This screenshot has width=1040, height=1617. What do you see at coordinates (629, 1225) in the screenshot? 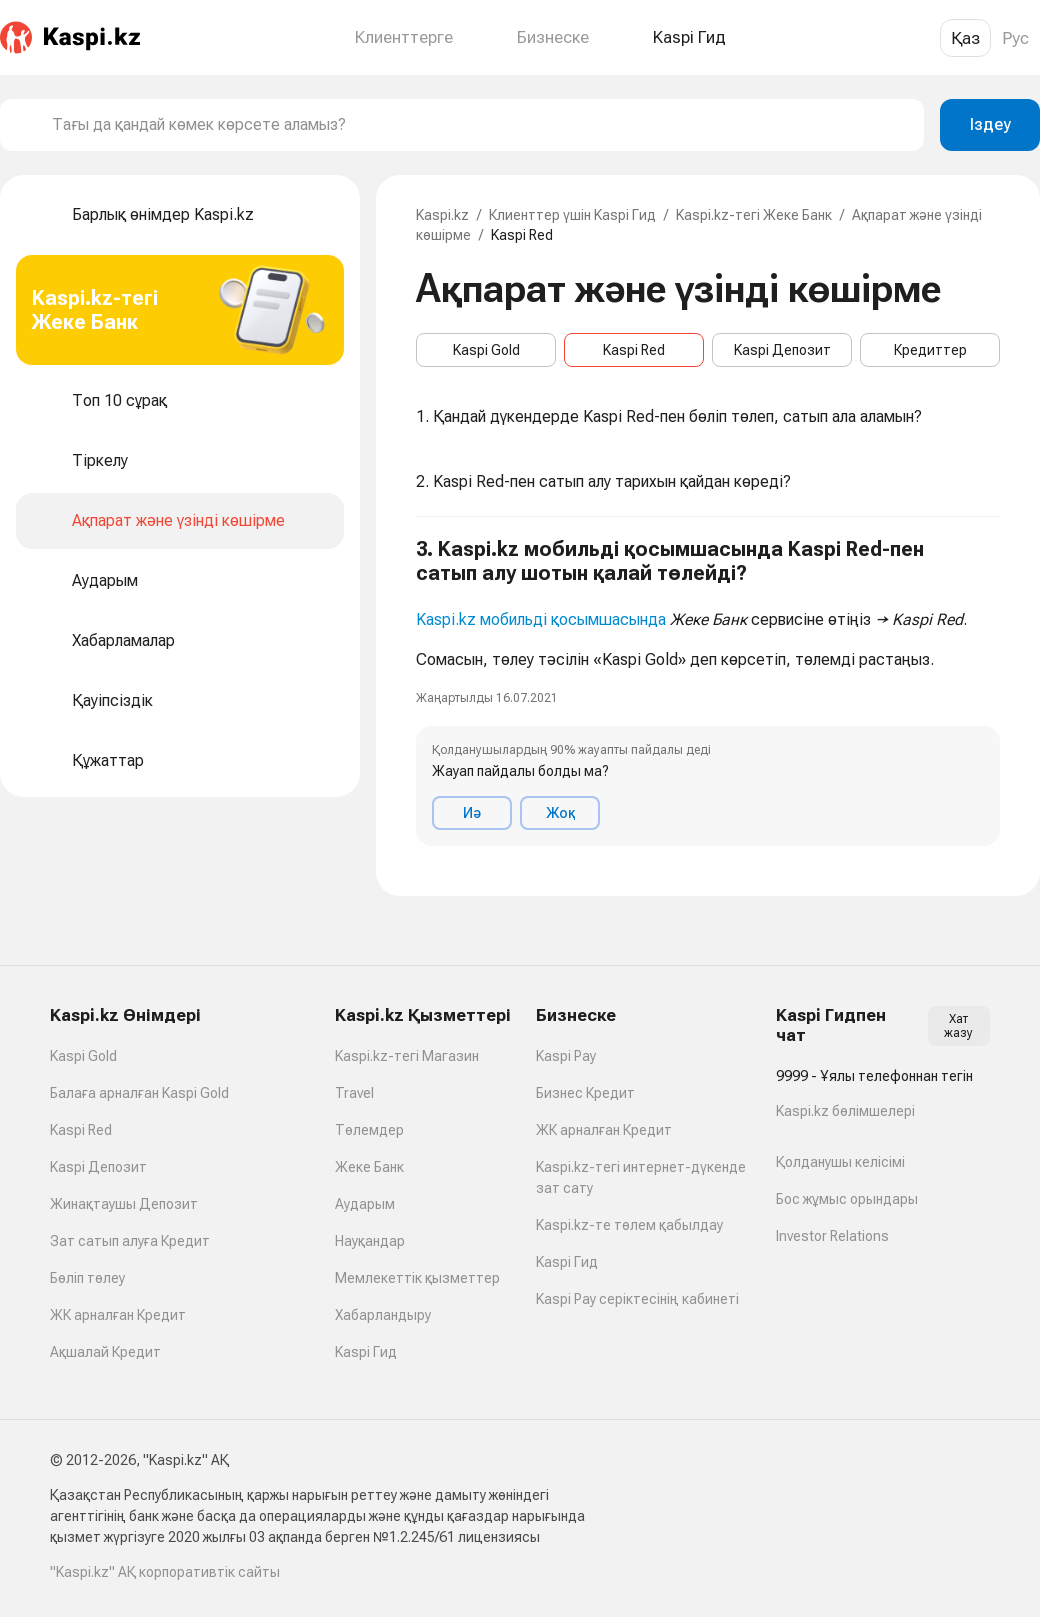
I see `Kaspi.kz-те төлем қабылдау` at bounding box center [629, 1225].